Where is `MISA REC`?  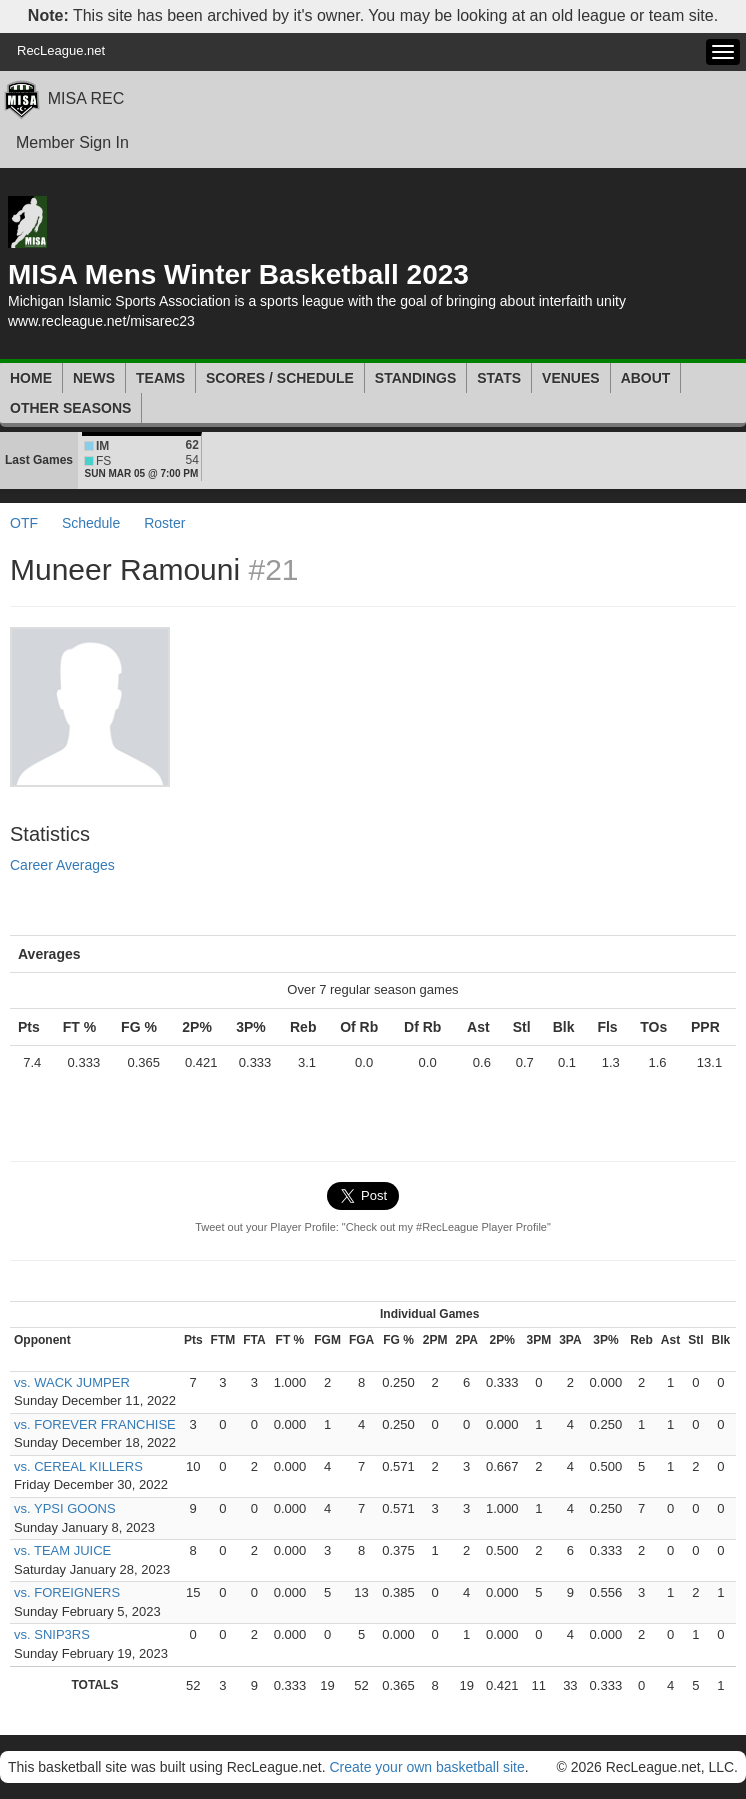 MISA REC is located at coordinates (86, 98).